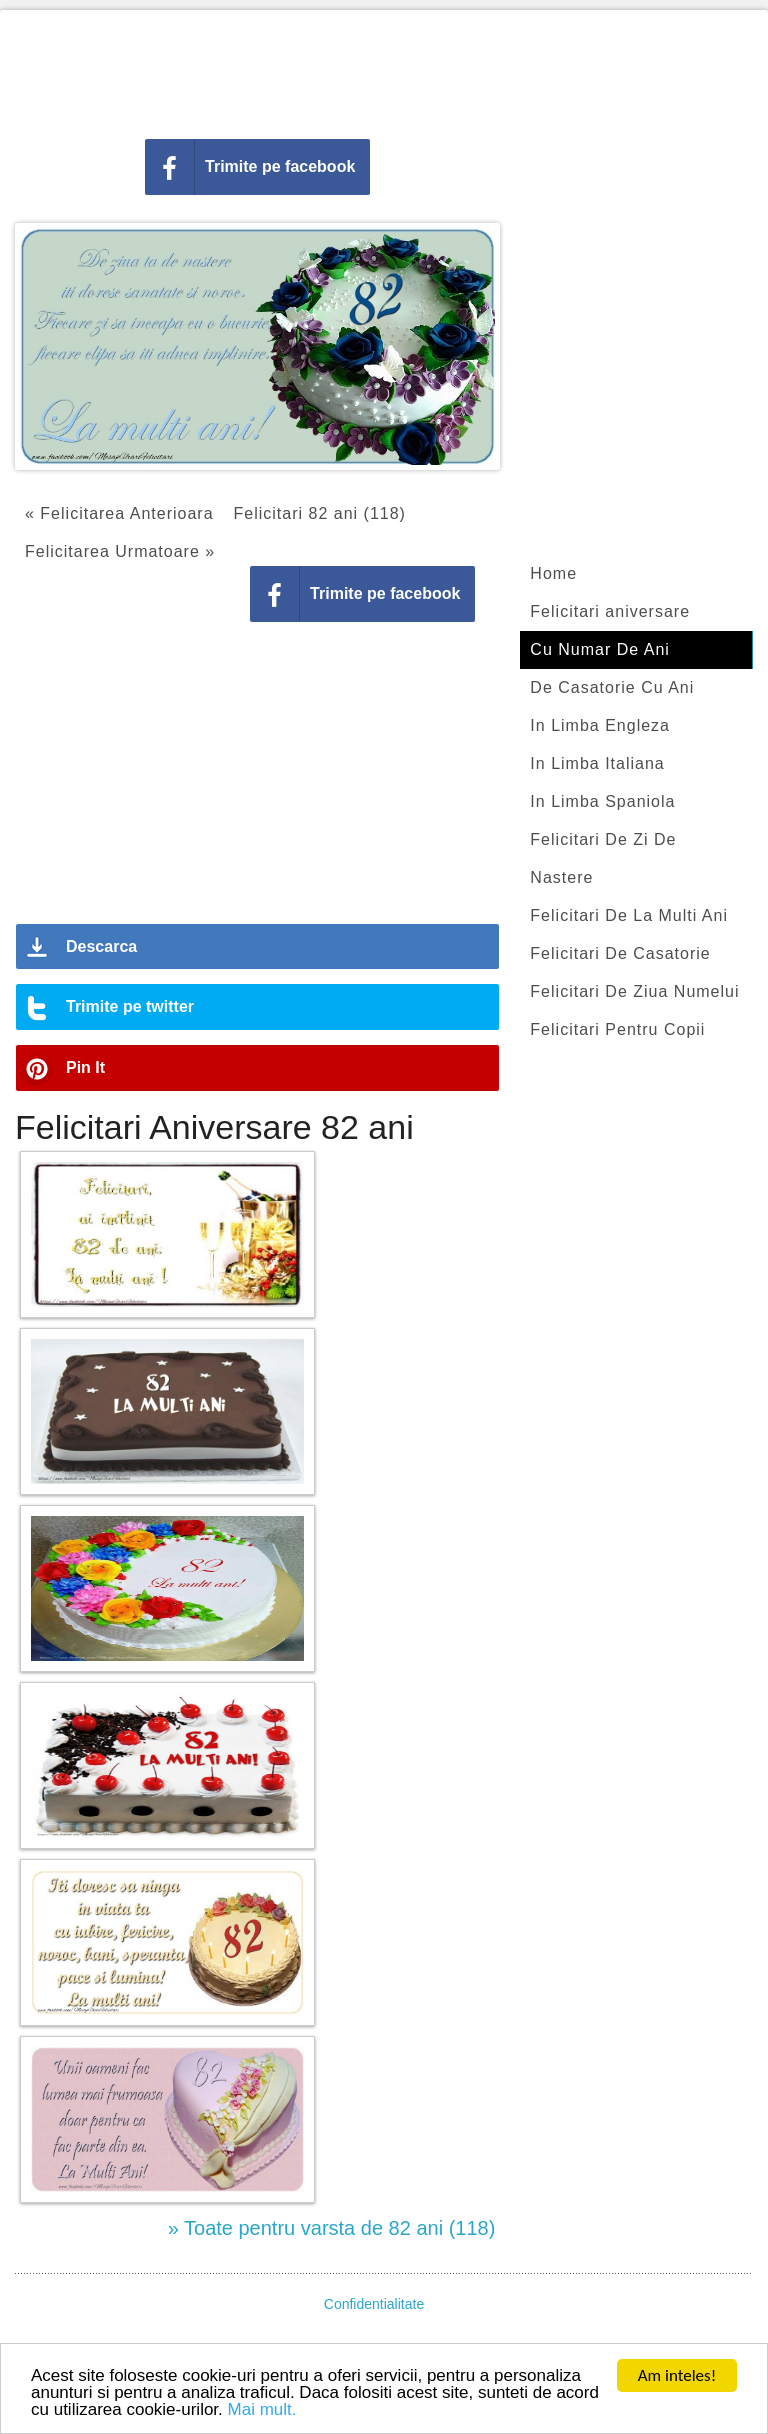  What do you see at coordinates (620, 953) in the screenshot?
I see `Felicitari De Casatorie` at bounding box center [620, 953].